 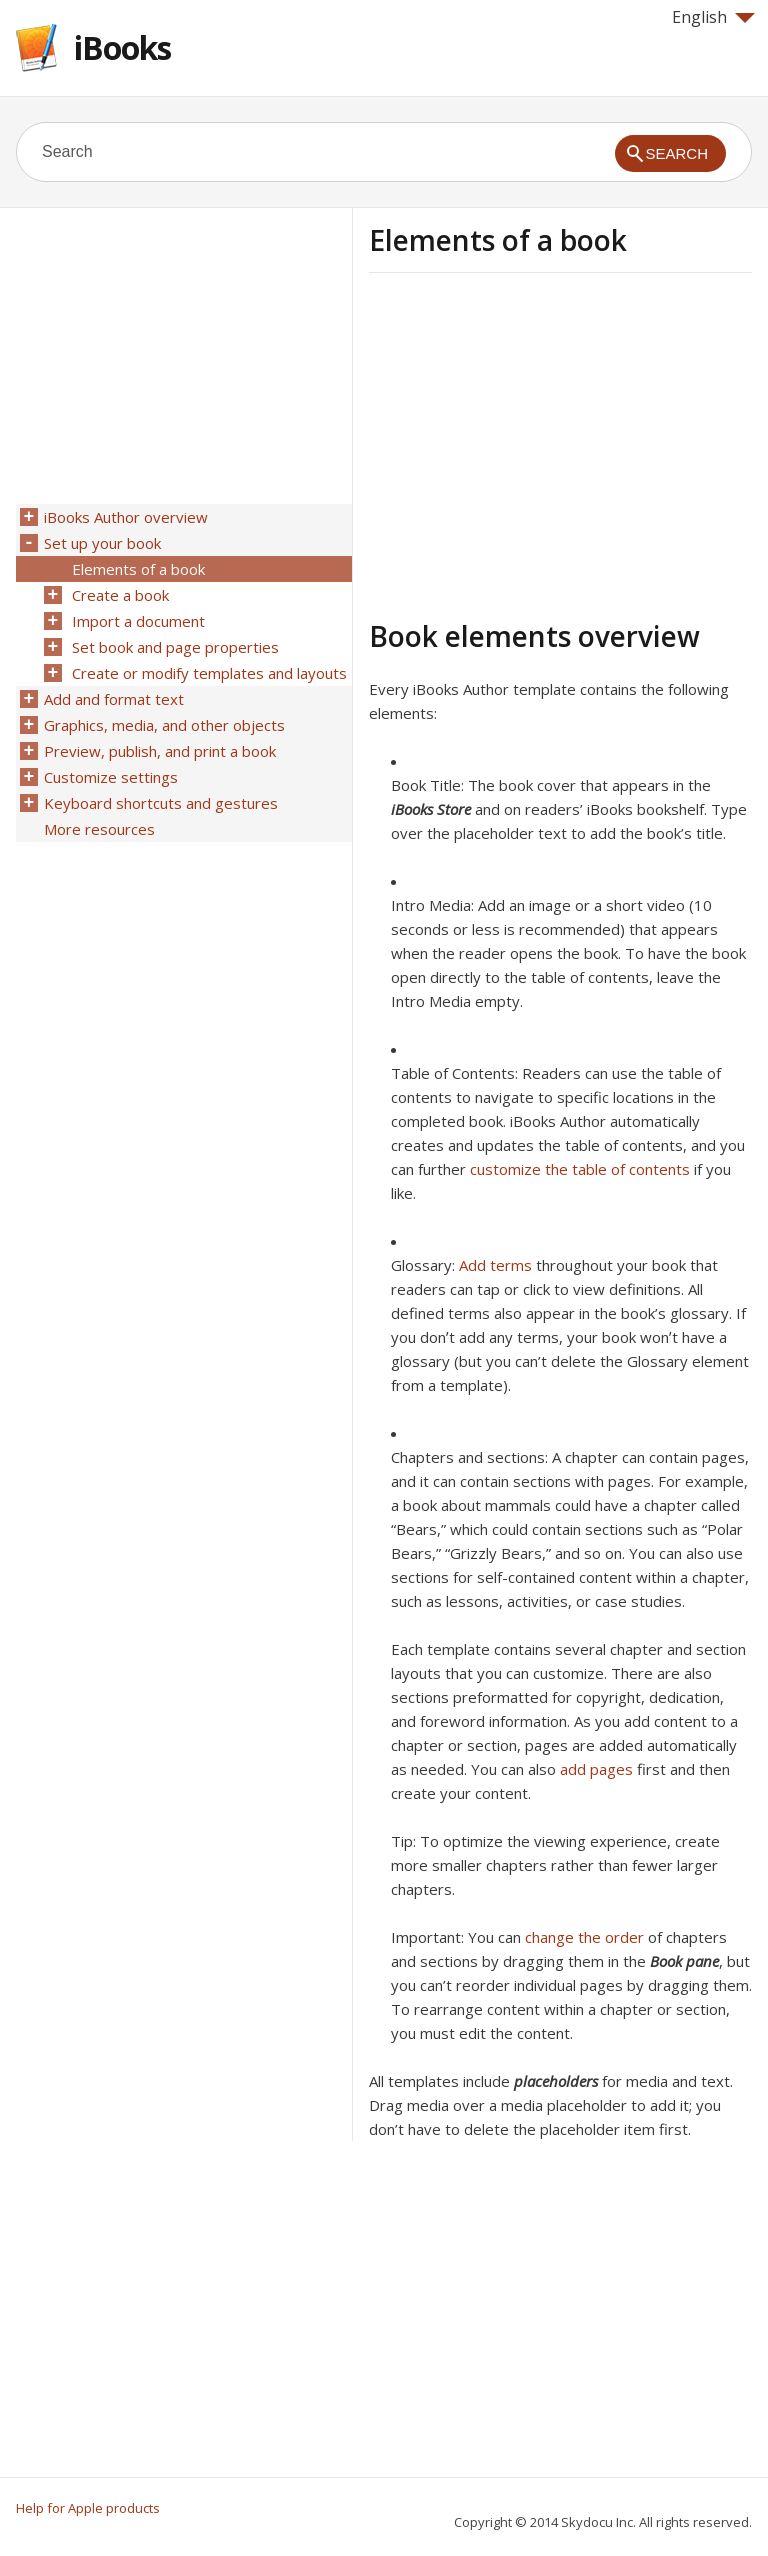 What do you see at coordinates (713, 17) in the screenshot?
I see `English` at bounding box center [713, 17].